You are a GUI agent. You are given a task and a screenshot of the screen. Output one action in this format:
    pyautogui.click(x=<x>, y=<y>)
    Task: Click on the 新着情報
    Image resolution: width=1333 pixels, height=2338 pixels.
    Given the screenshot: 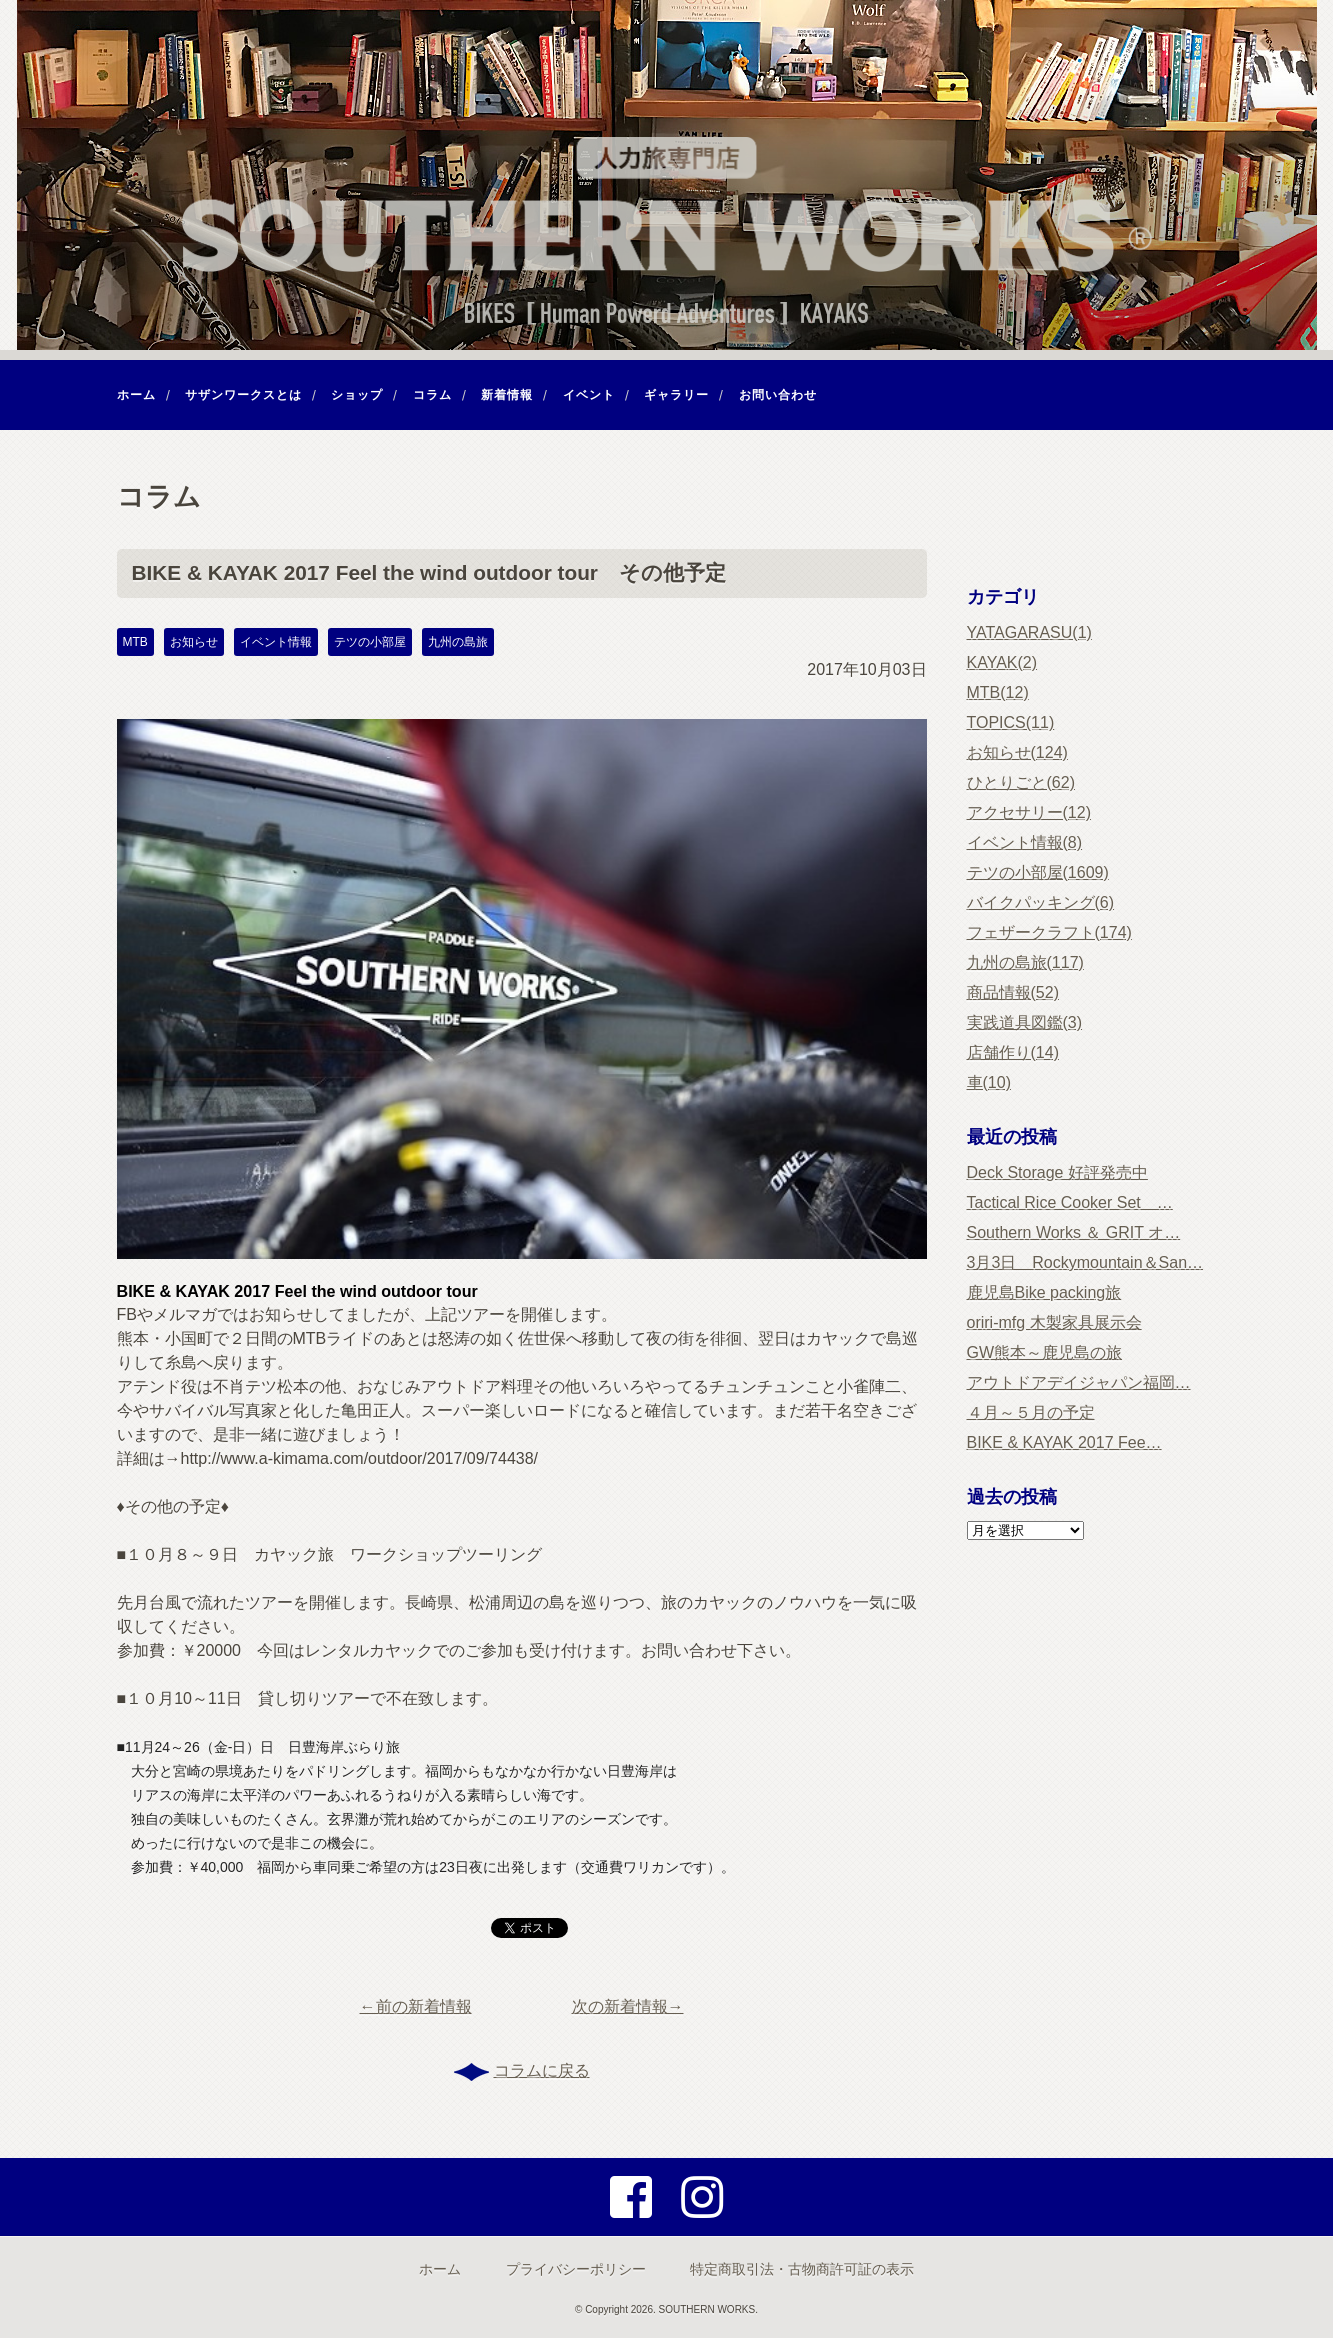 What is the action you would take?
    pyautogui.click(x=507, y=395)
    